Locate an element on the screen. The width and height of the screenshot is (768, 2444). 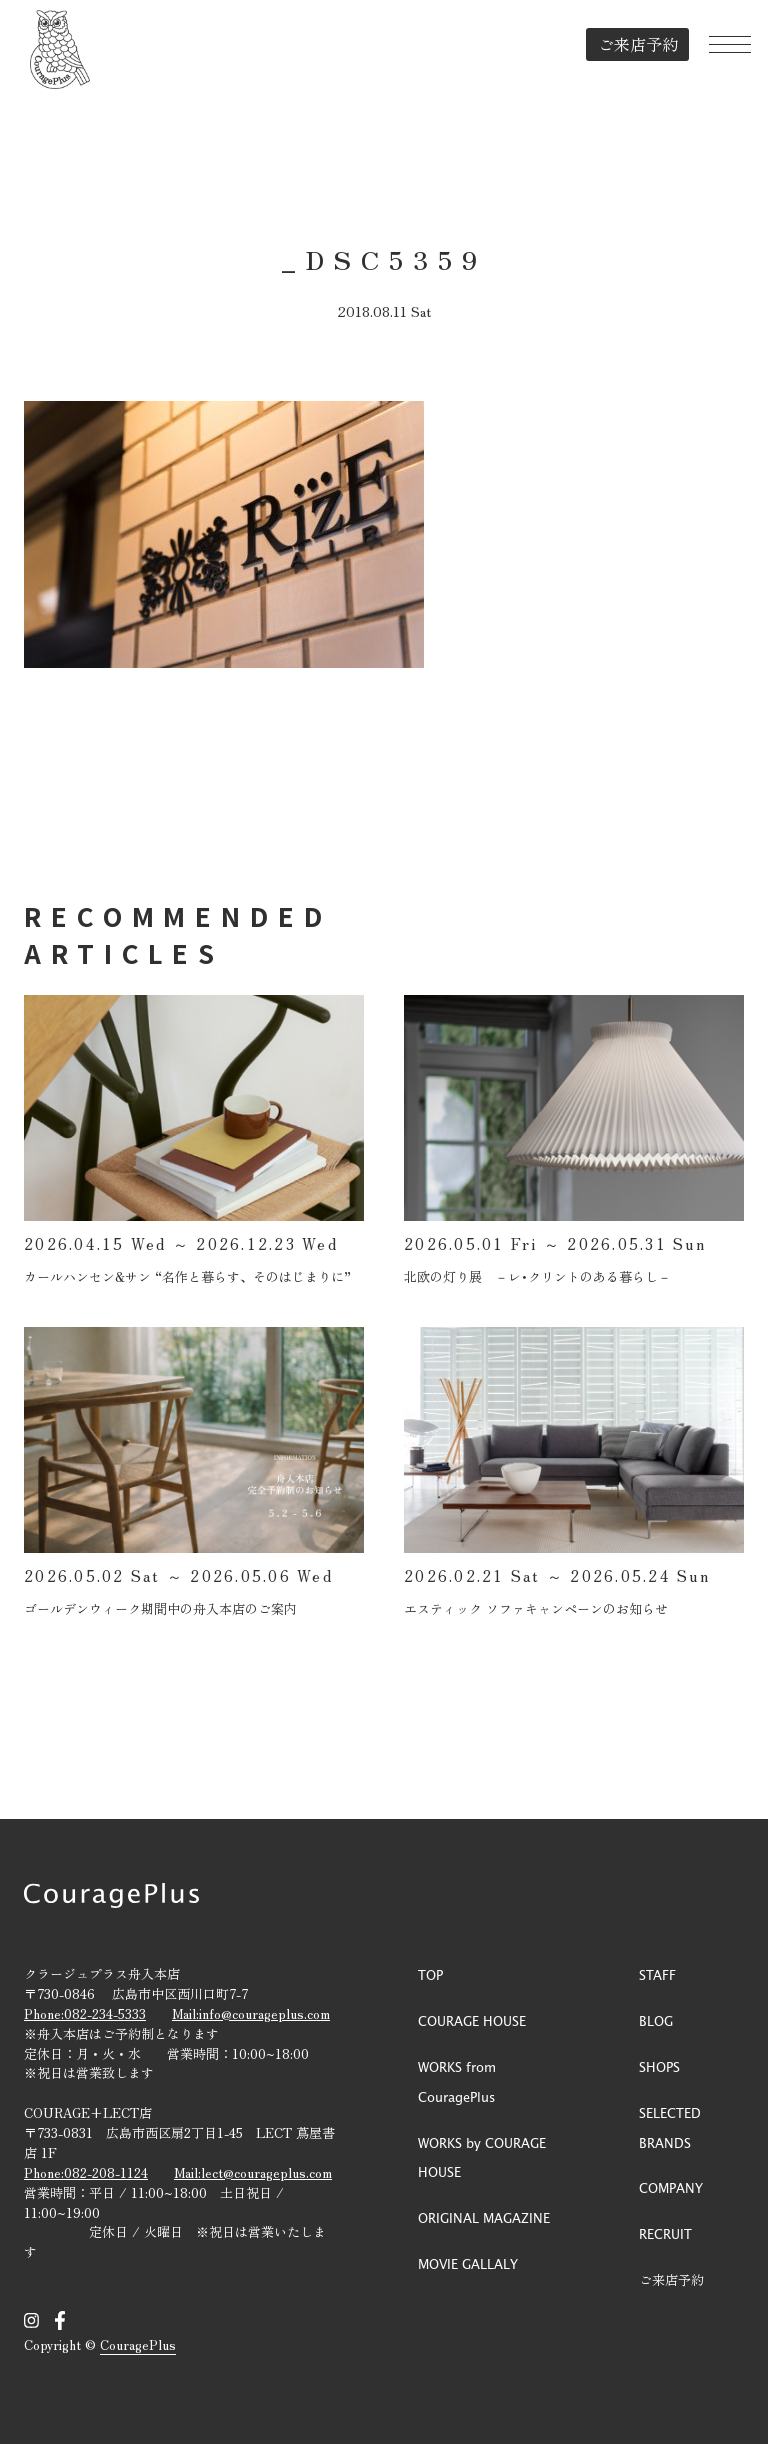
WORKS from CouragePlus is located at coordinates (457, 2081).